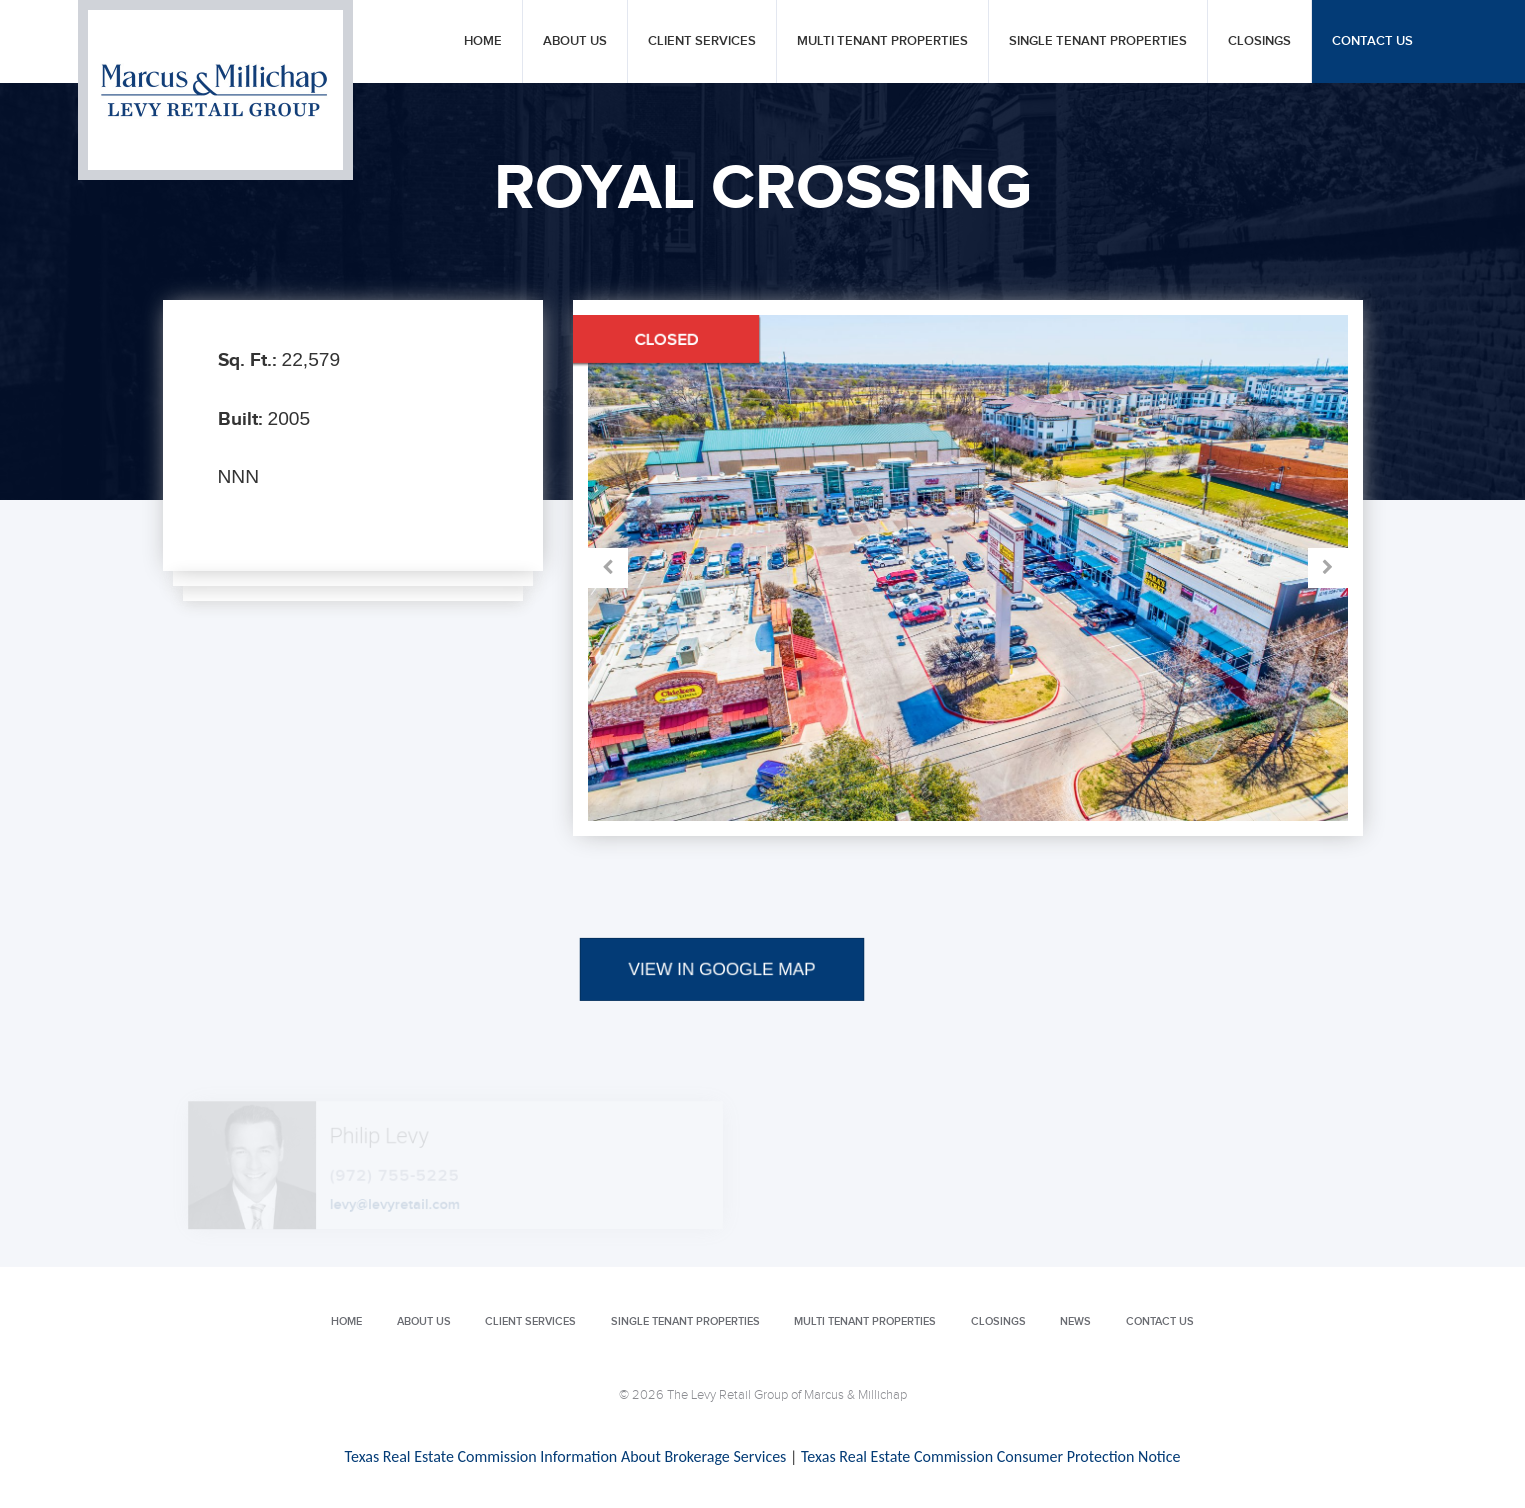 The height and width of the screenshot is (1508, 1525). What do you see at coordinates (1098, 41) in the screenshot?
I see `Single Tenant Properties` at bounding box center [1098, 41].